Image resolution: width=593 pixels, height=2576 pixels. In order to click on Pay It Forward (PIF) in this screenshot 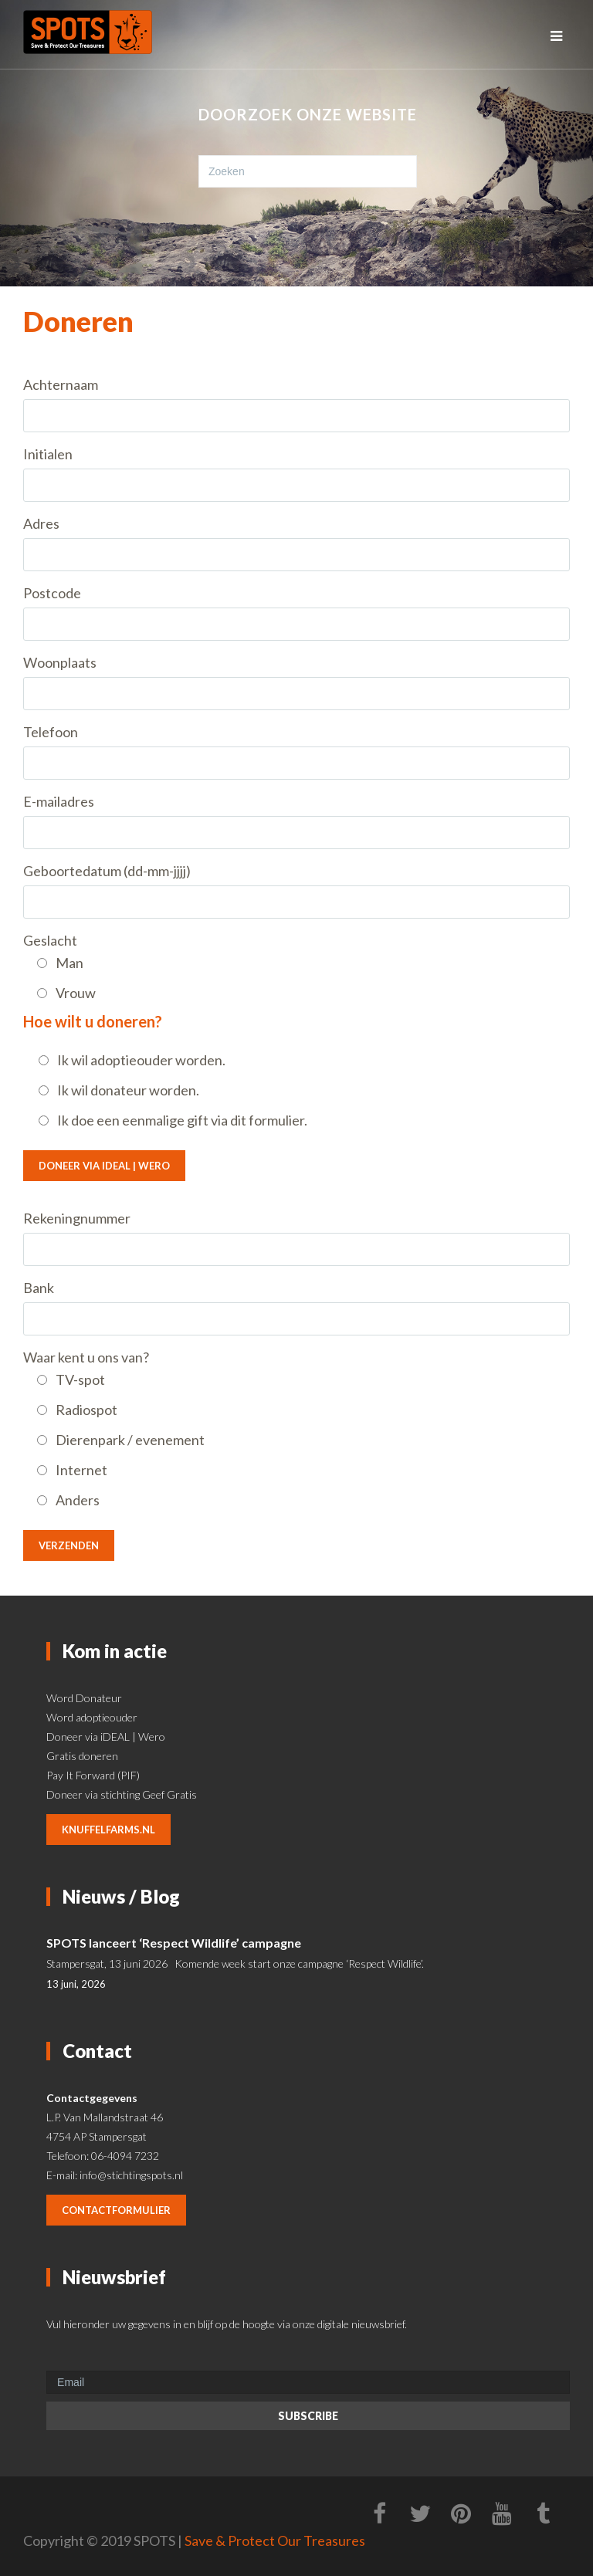, I will do `click(93, 1775)`.